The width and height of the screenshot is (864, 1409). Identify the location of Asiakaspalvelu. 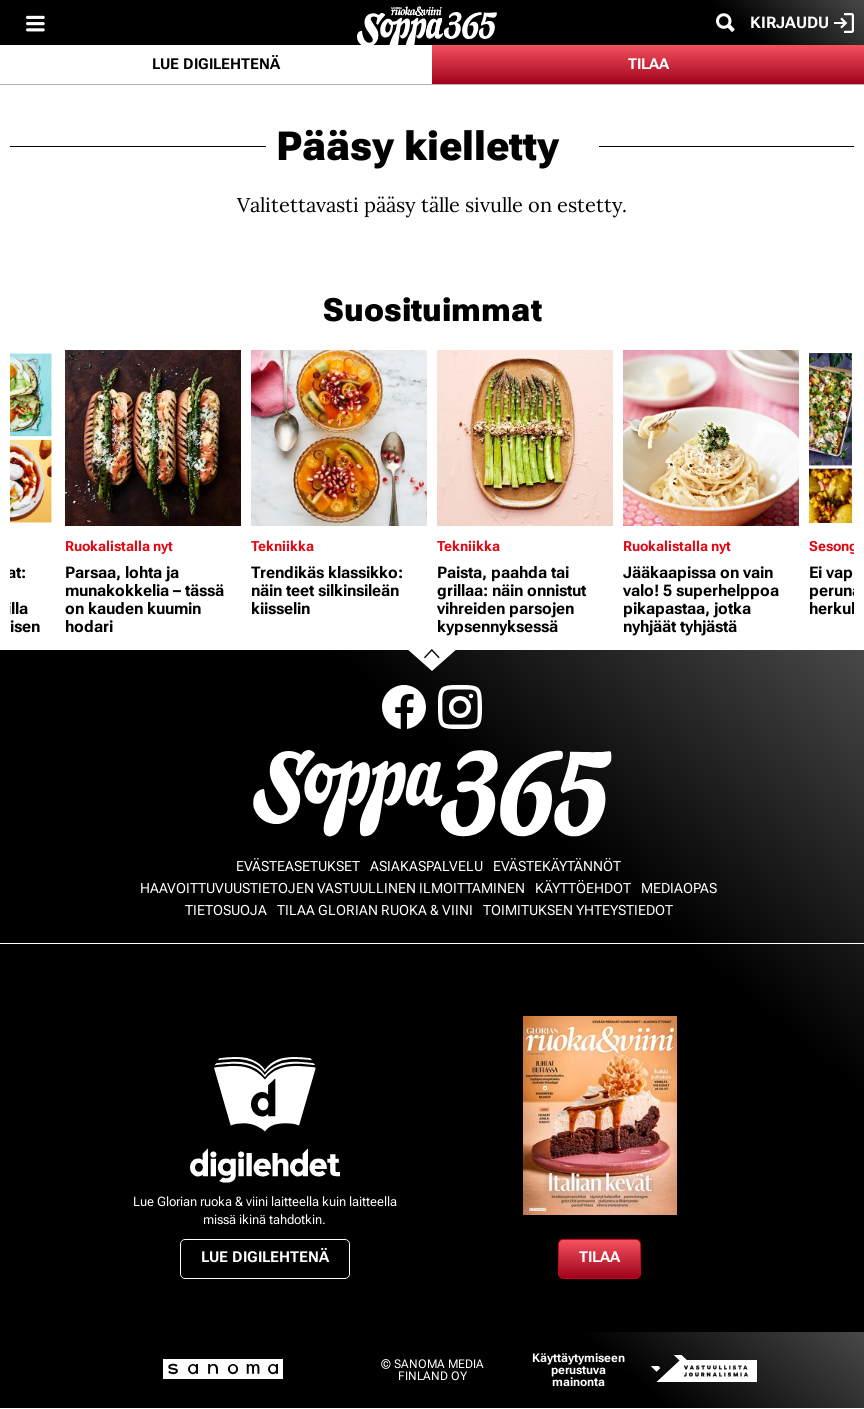
(426, 866).